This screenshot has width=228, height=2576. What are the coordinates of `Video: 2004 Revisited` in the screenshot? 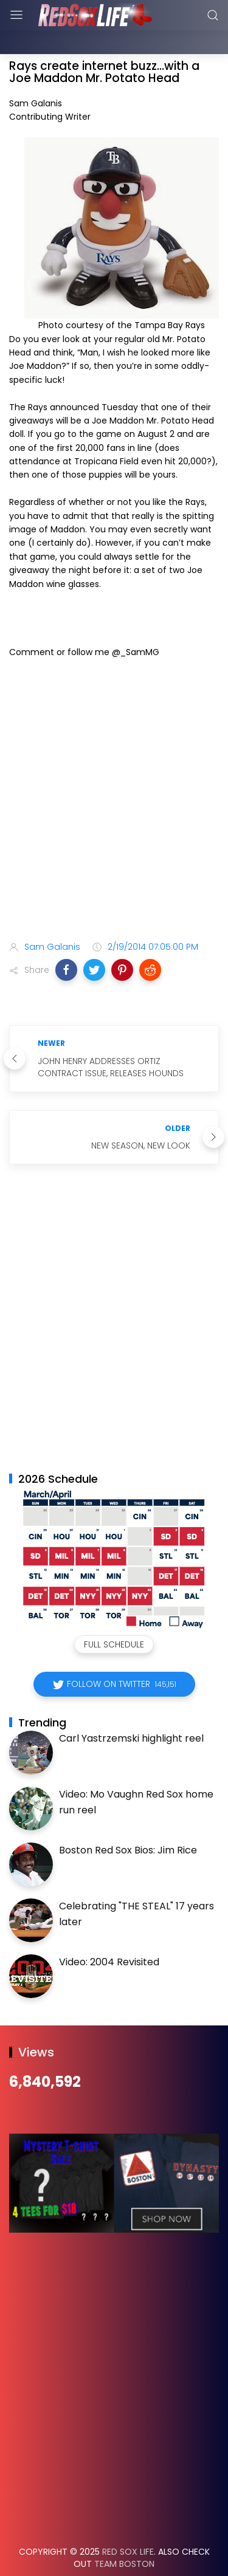 It's located at (109, 1932).